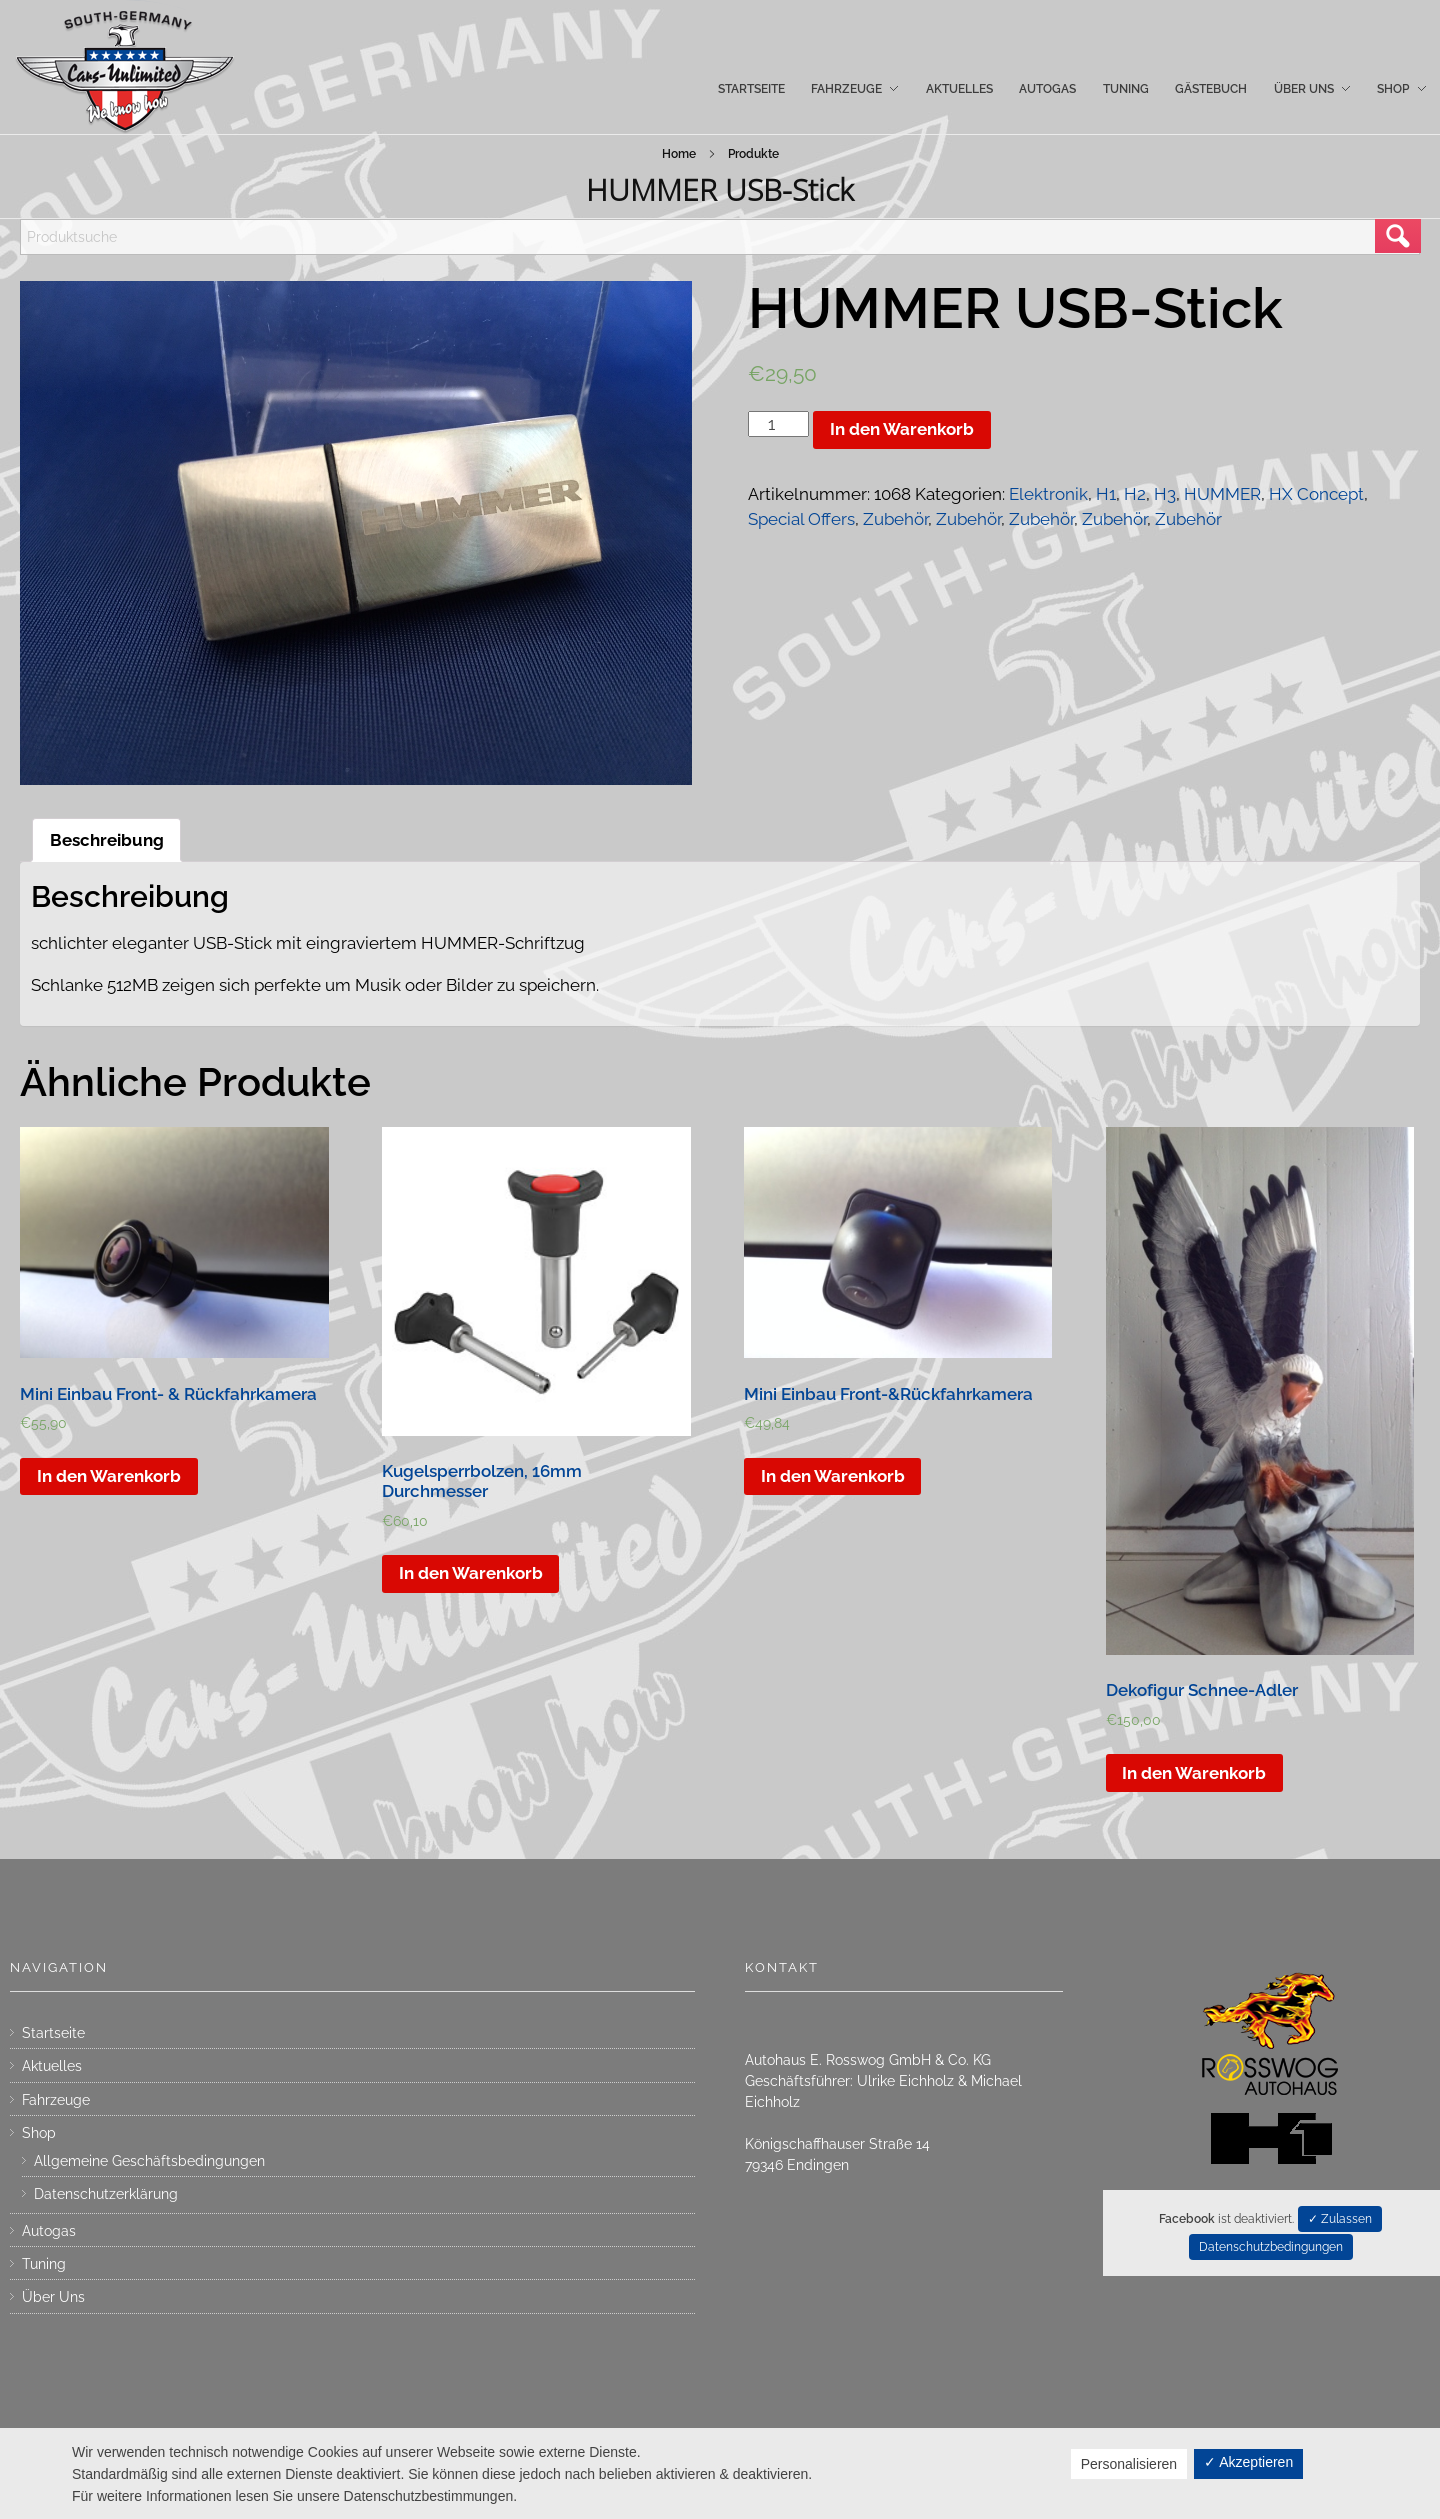 This screenshot has height=2519, width=1440. What do you see at coordinates (39, 2133) in the screenshot?
I see `Shop` at bounding box center [39, 2133].